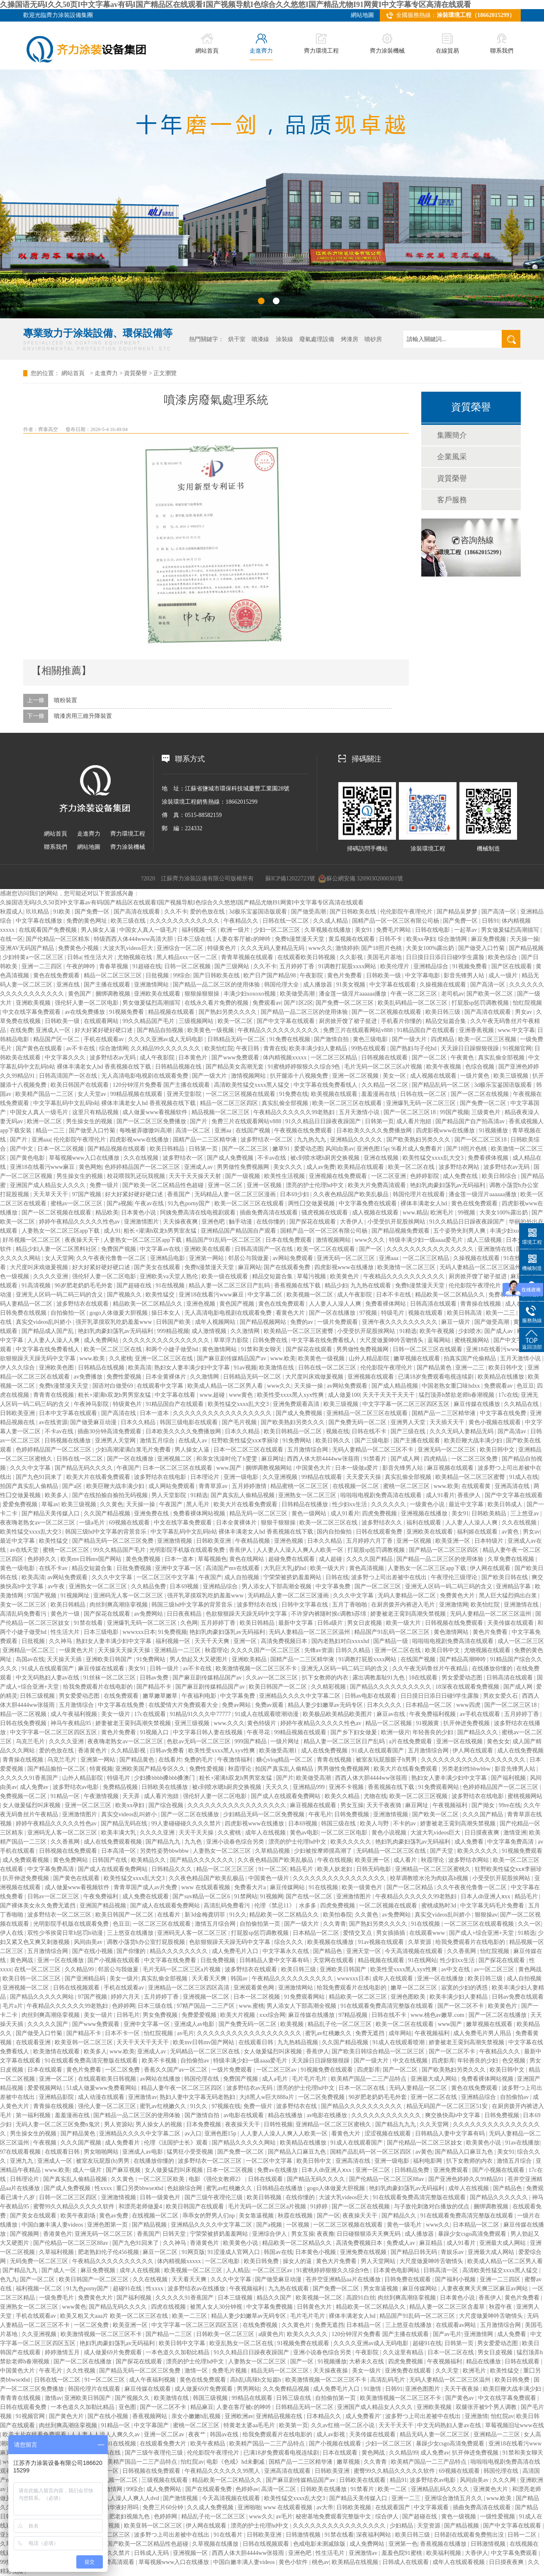  What do you see at coordinates (277, 1367) in the screenshot?
I see `欧美激情在线` at bounding box center [277, 1367].